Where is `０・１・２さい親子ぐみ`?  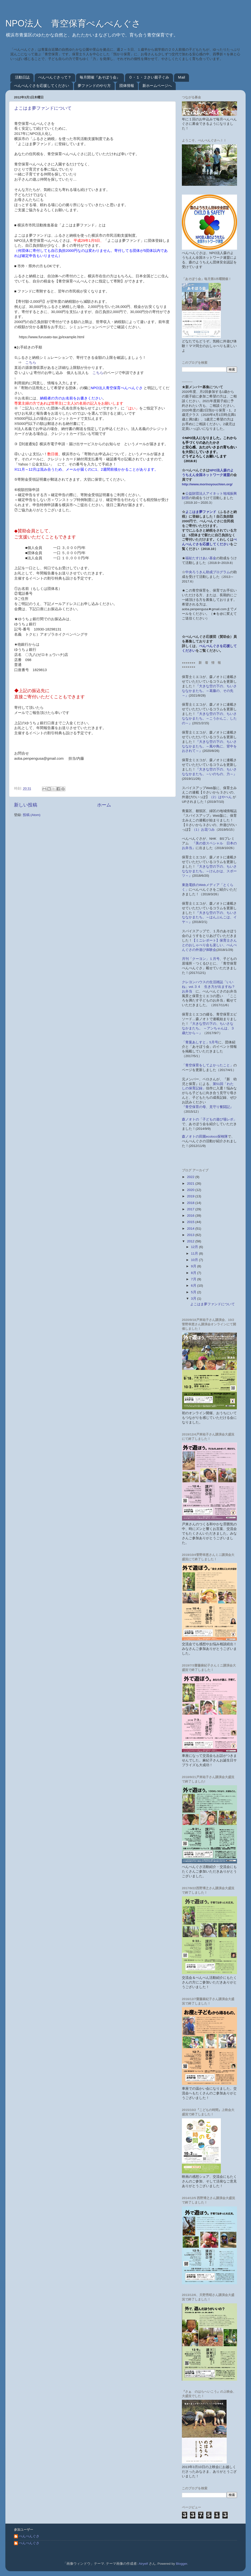 ０・１・２さい親子ぐみ is located at coordinates (149, 77).